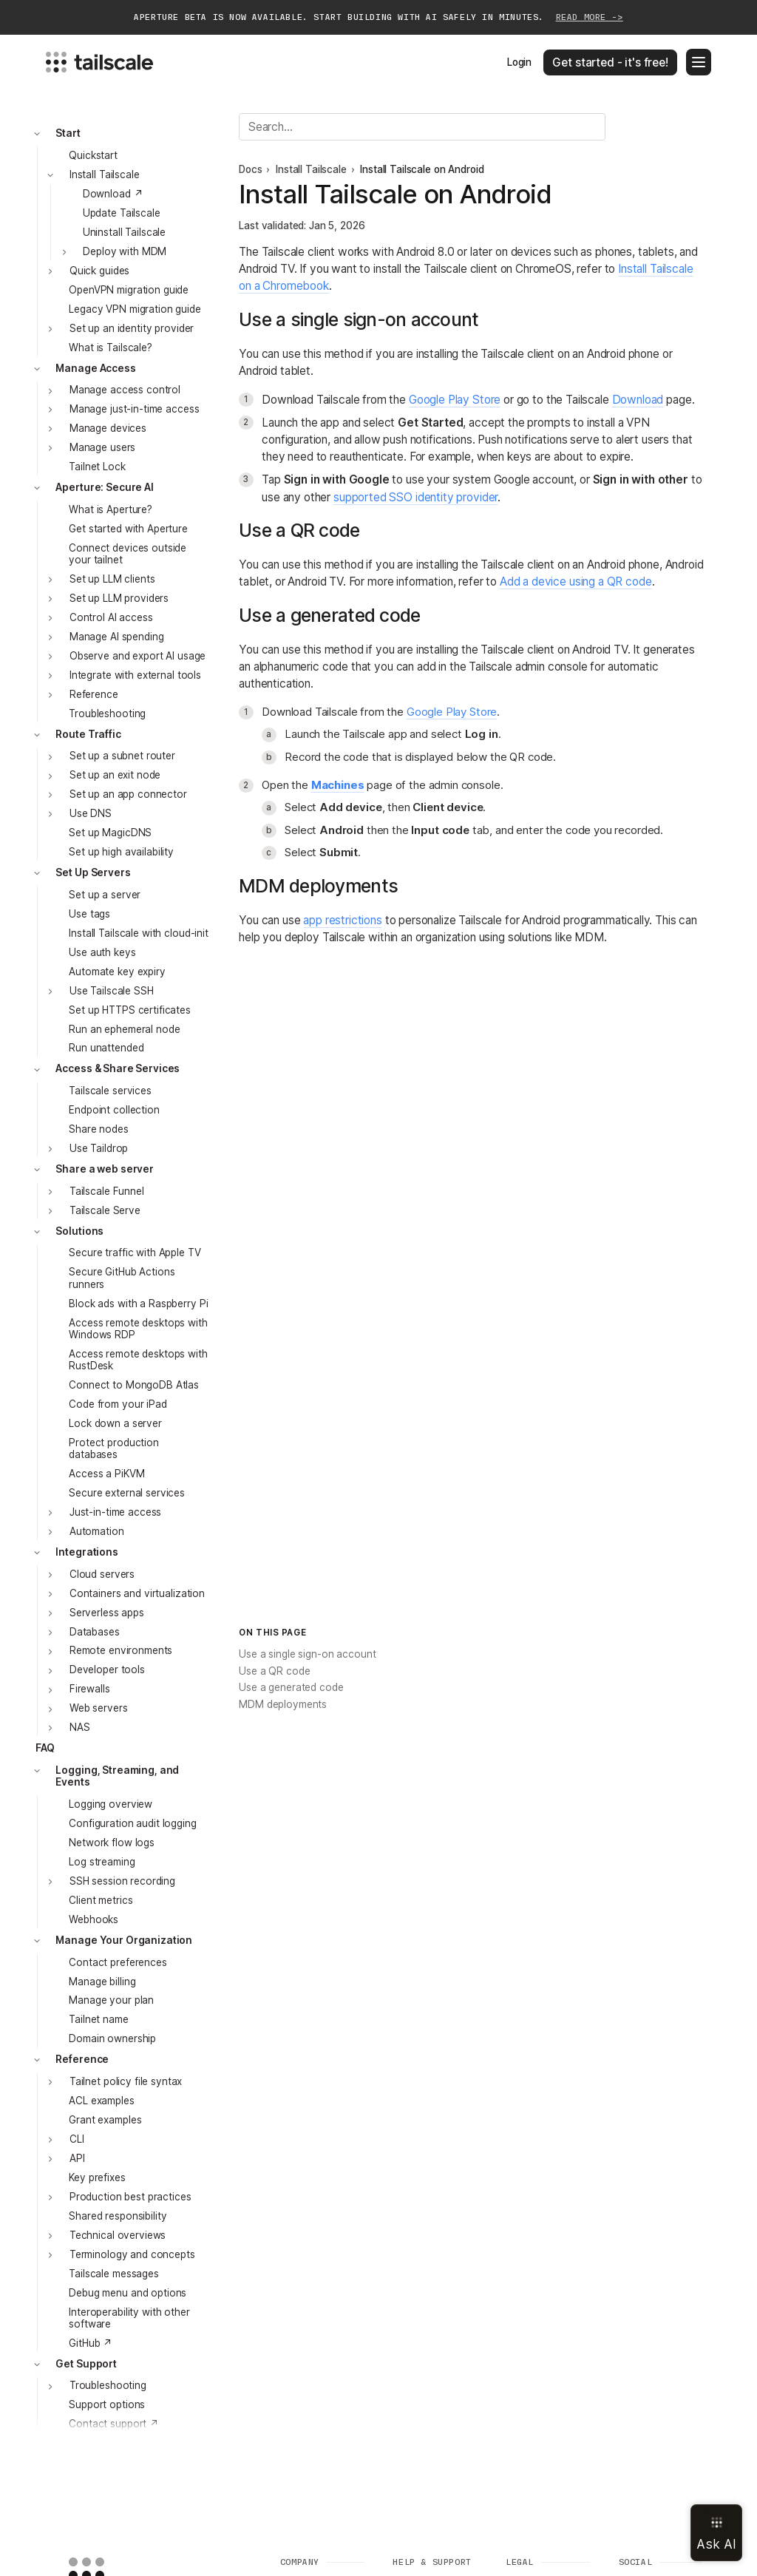  Describe the element at coordinates (122, 1881) in the screenshot. I see `SSH session recording` at that location.